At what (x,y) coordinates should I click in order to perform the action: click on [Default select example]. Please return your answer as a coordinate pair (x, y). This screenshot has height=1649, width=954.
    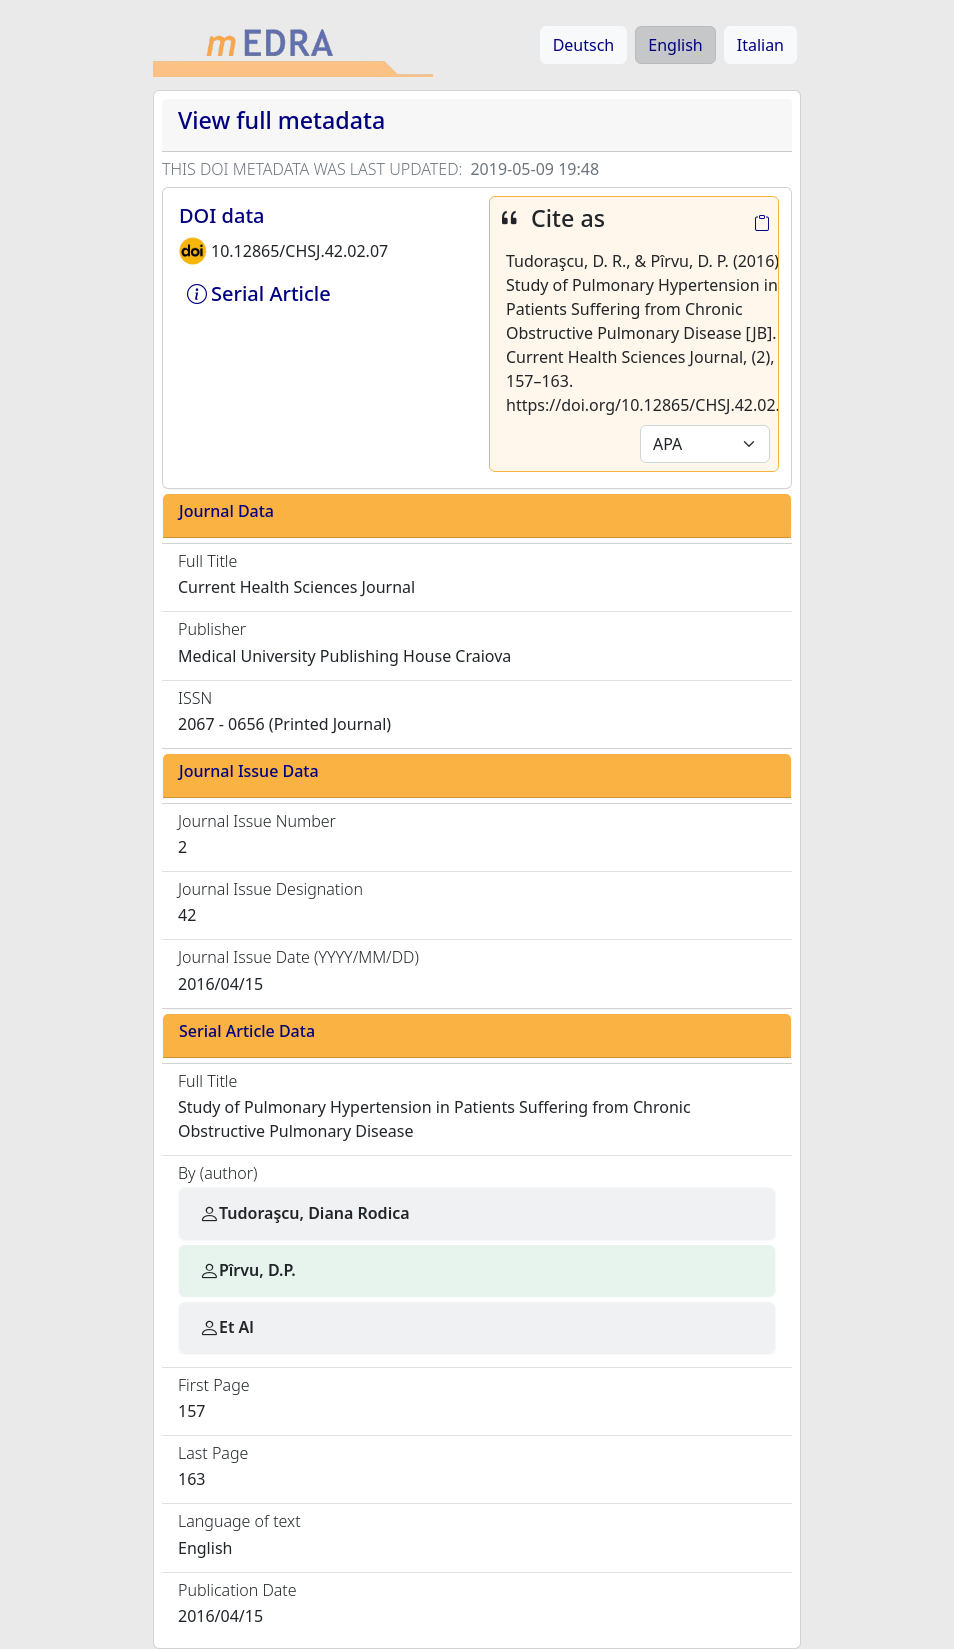
    Looking at the image, I should click on (705, 444).